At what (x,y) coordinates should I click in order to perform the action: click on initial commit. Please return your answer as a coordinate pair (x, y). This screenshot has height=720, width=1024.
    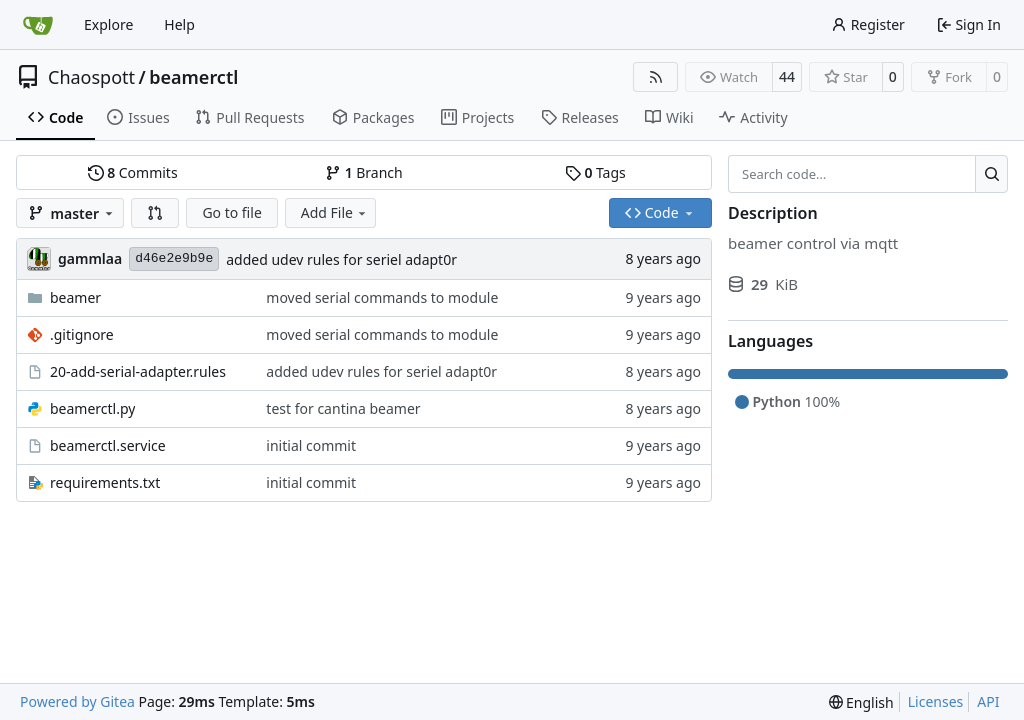
    Looking at the image, I should click on (311, 445).